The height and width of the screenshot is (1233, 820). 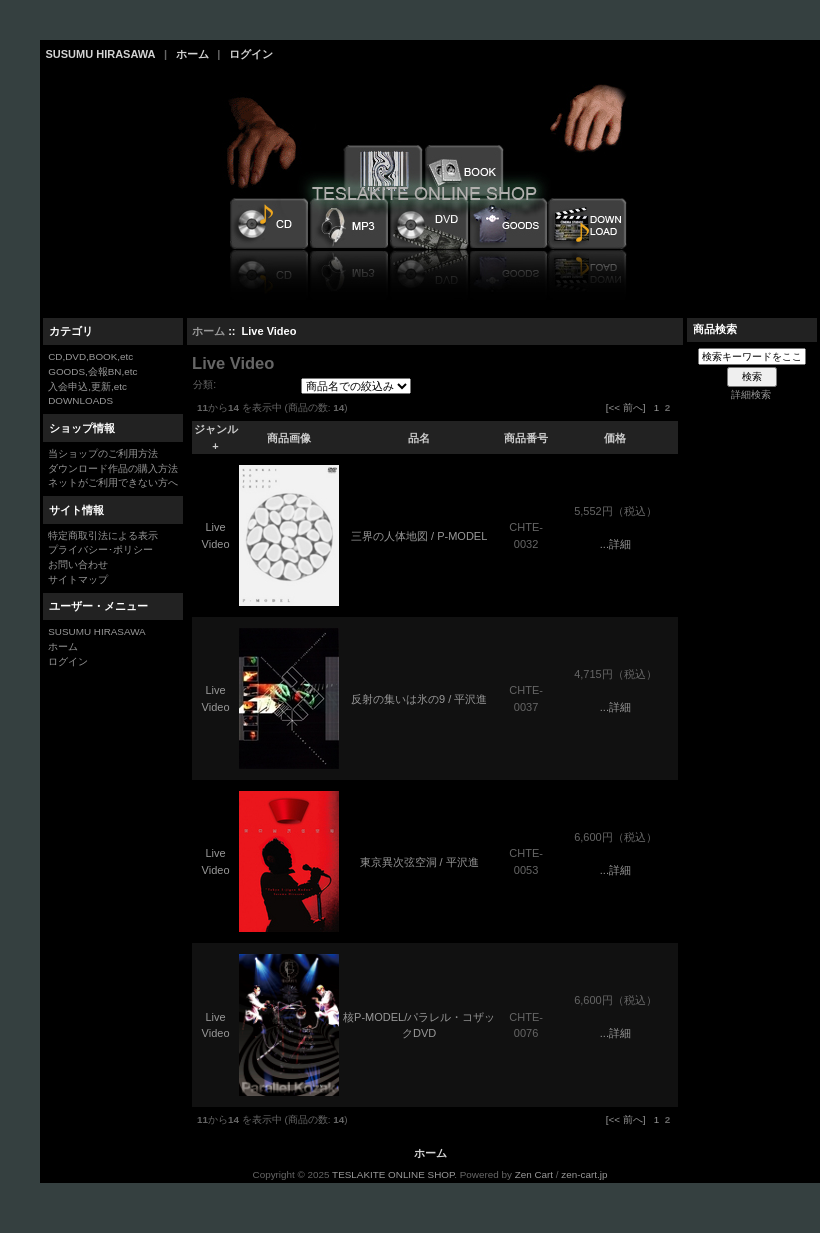 I want to click on 品名, so click(x=419, y=438).